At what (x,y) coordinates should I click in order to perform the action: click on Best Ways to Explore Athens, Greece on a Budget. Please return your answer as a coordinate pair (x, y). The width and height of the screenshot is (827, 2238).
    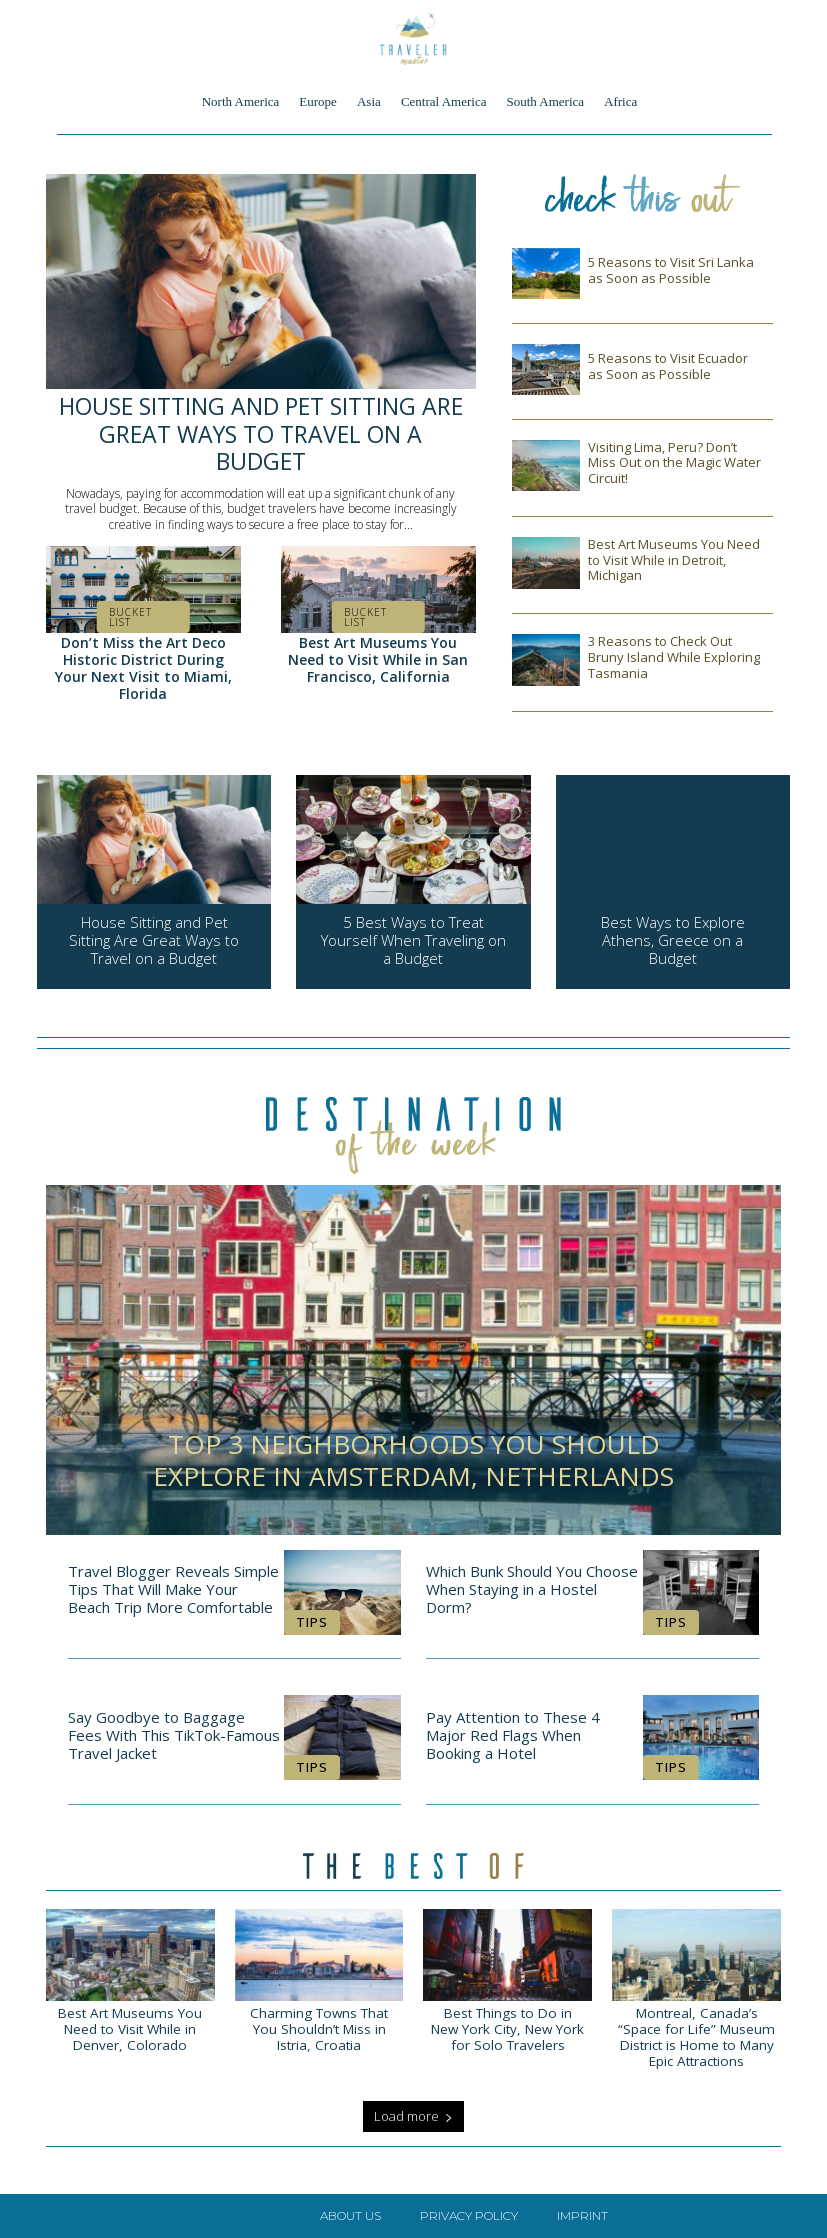
    Looking at the image, I should click on (673, 940).